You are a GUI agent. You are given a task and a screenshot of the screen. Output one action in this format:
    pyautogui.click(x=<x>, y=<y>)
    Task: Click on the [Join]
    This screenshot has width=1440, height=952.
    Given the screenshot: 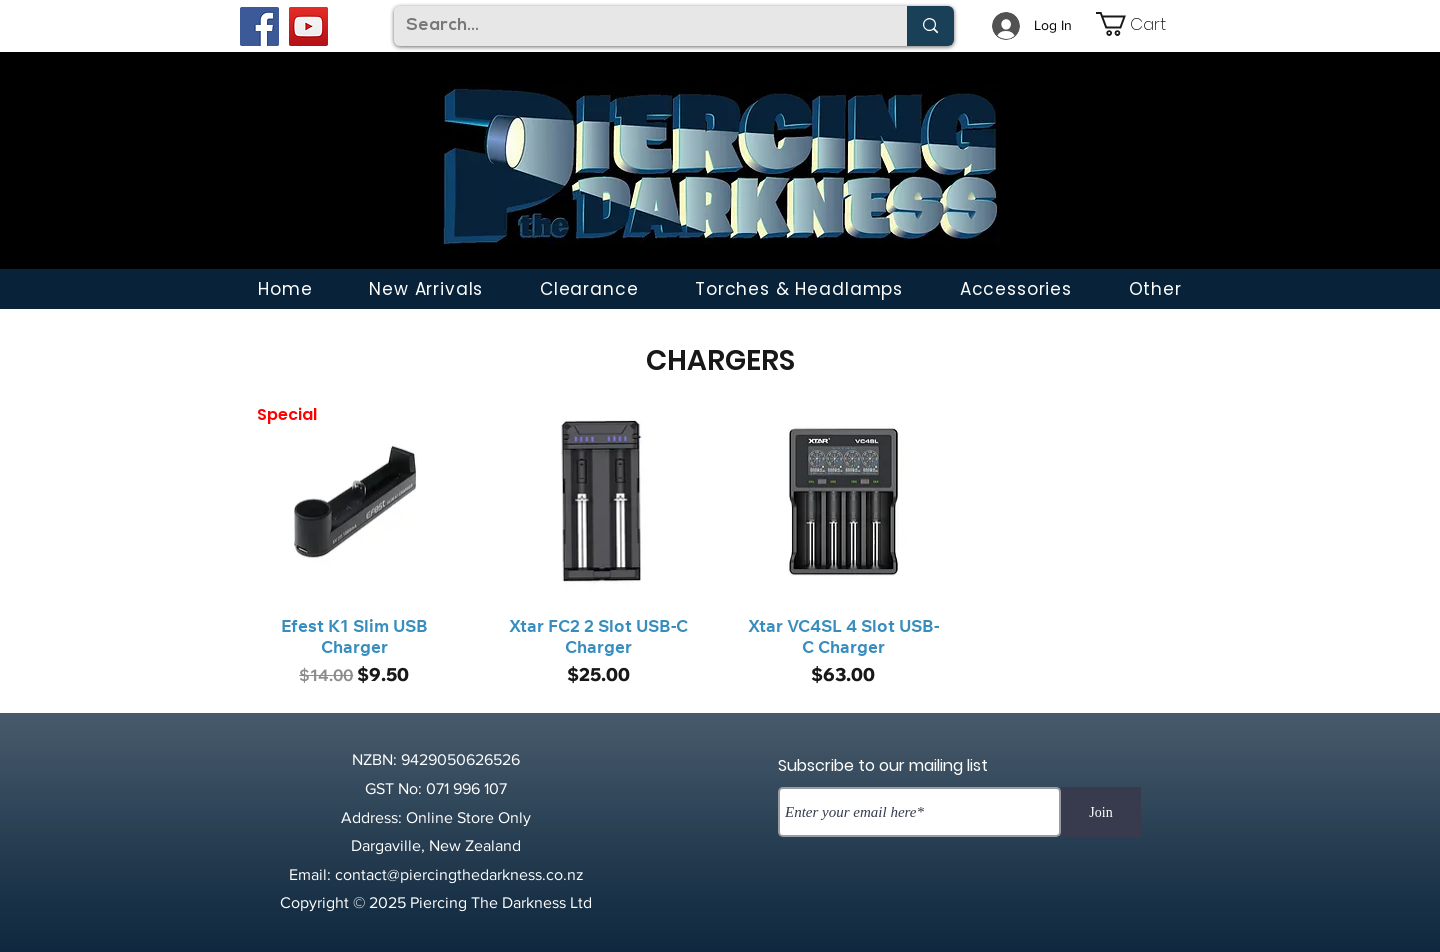 What is the action you would take?
    pyautogui.click(x=1101, y=812)
    